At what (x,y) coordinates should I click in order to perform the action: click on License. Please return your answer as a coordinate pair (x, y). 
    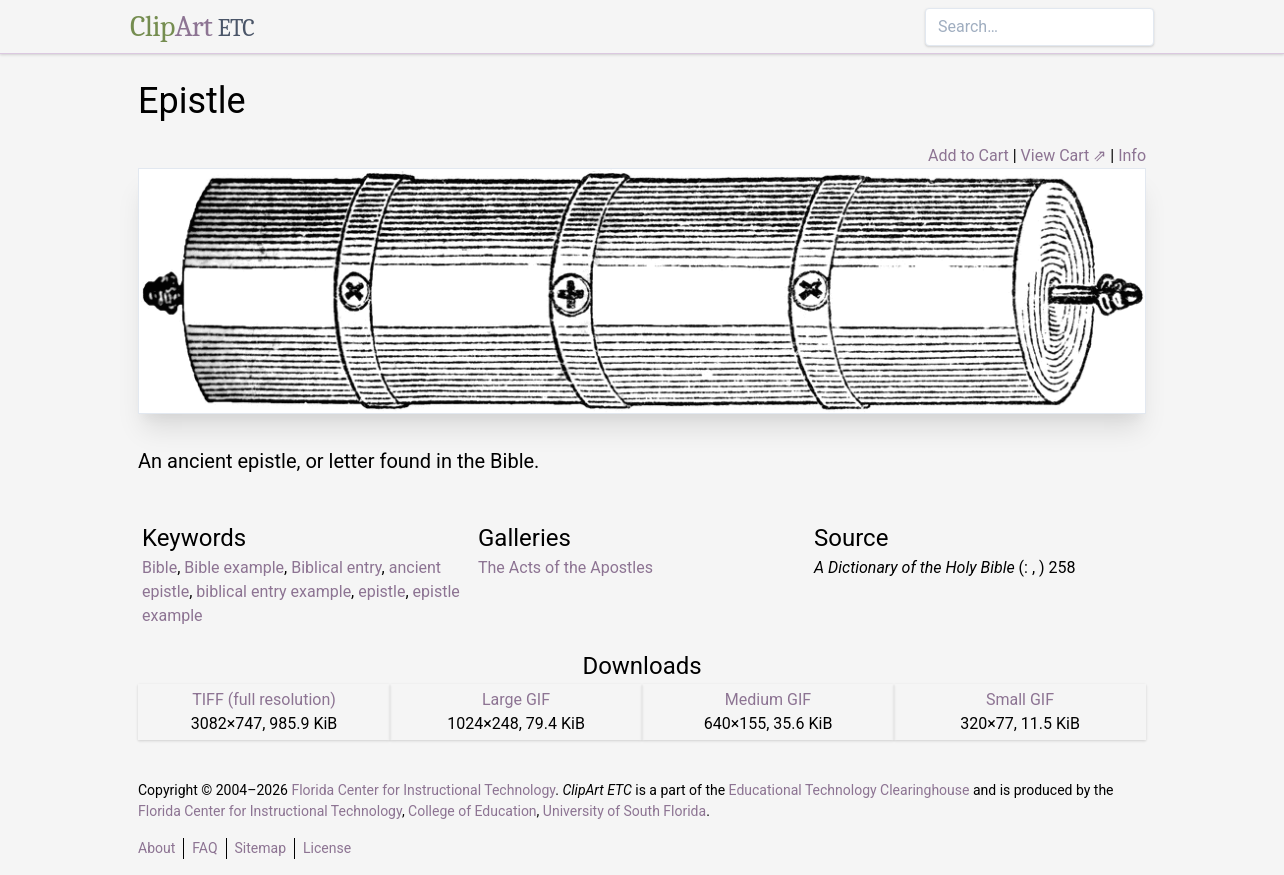
    Looking at the image, I should click on (327, 848).